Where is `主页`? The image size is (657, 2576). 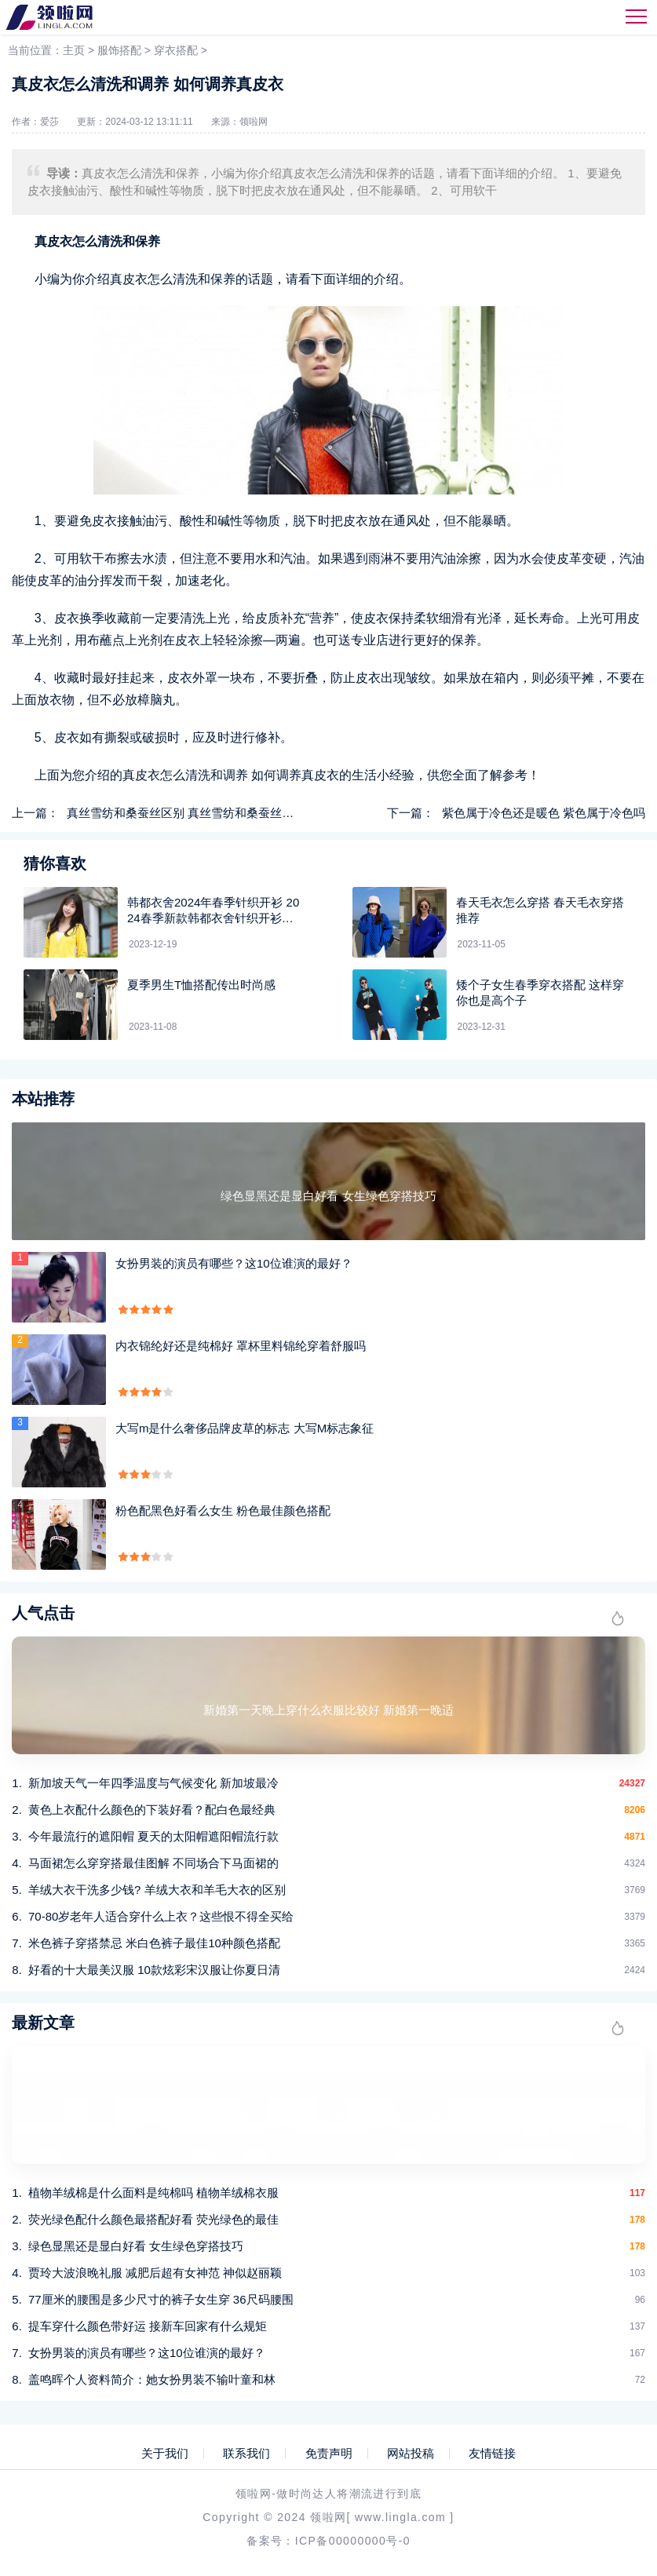 主页 is located at coordinates (74, 50).